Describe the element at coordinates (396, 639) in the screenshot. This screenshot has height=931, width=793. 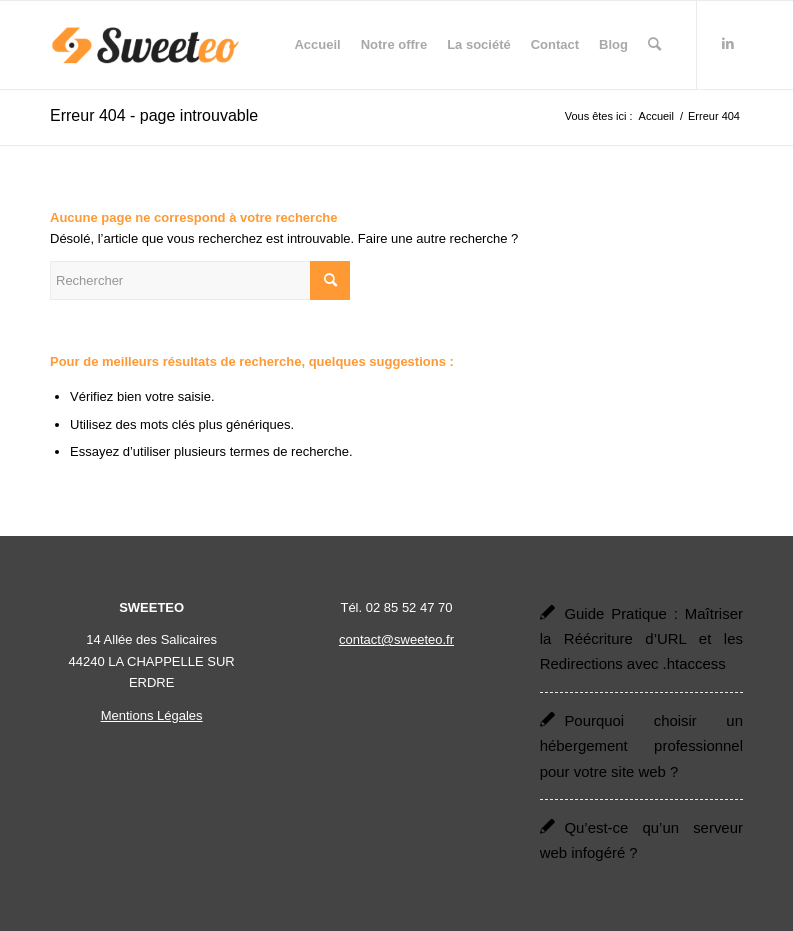
I see `contact@sweeteo.fr` at that location.